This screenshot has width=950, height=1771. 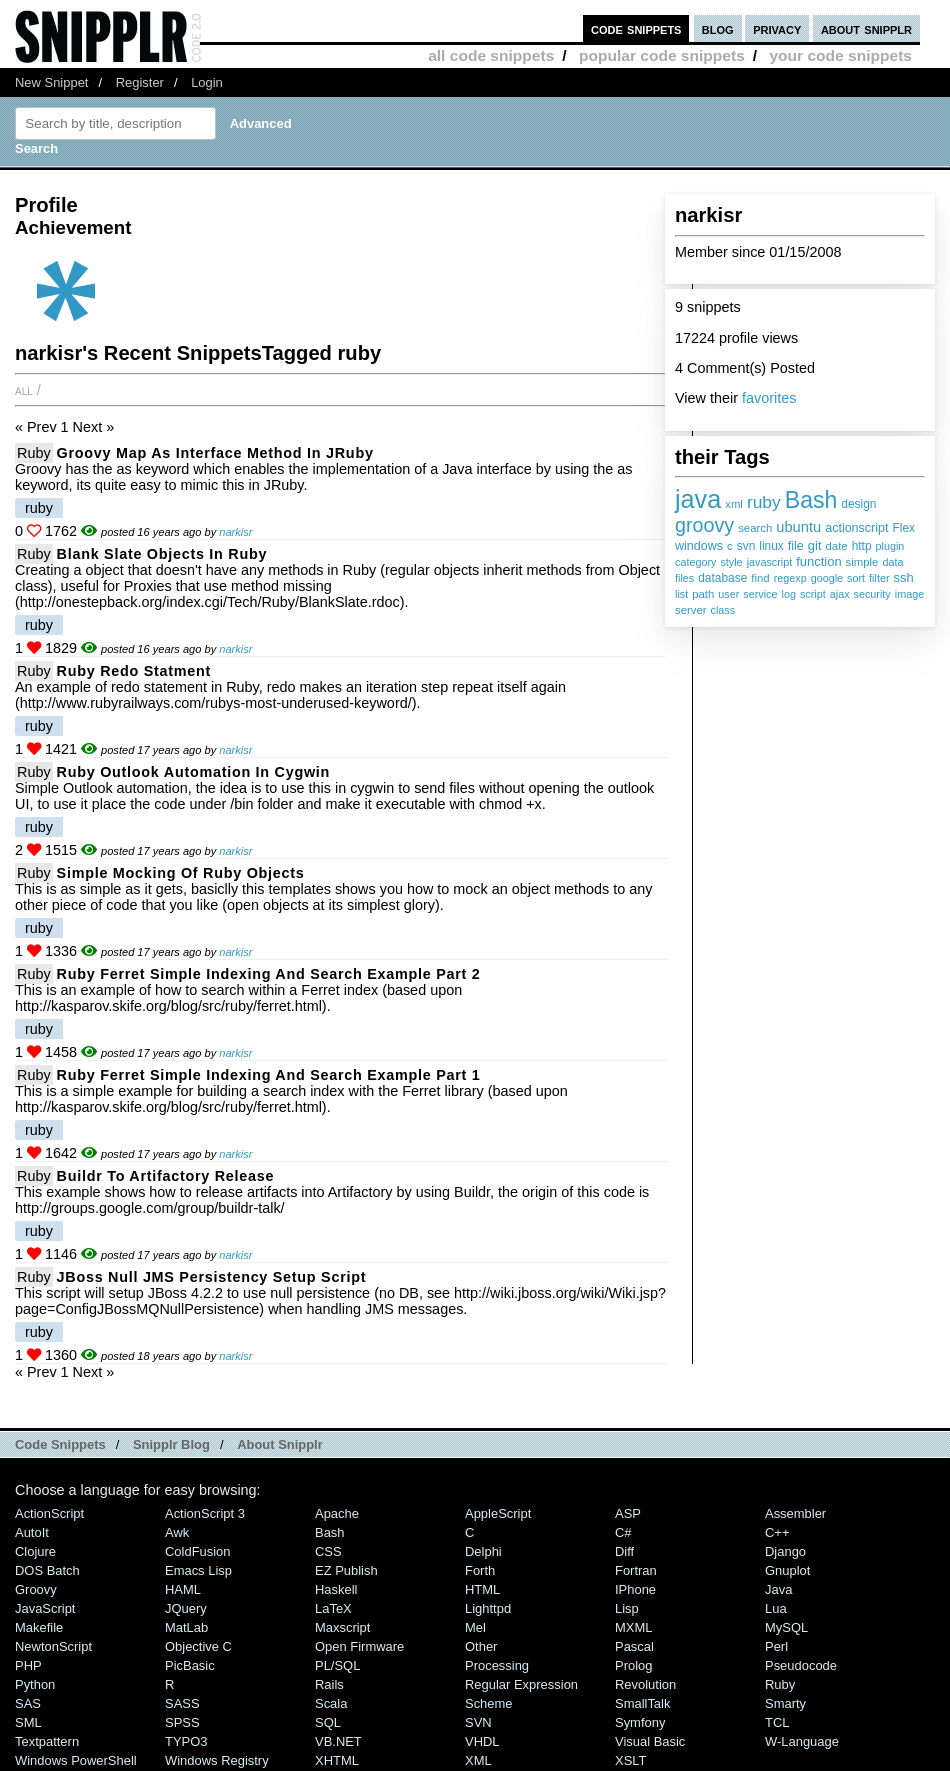 What do you see at coordinates (177, 1532) in the screenshot?
I see `Awk` at bounding box center [177, 1532].